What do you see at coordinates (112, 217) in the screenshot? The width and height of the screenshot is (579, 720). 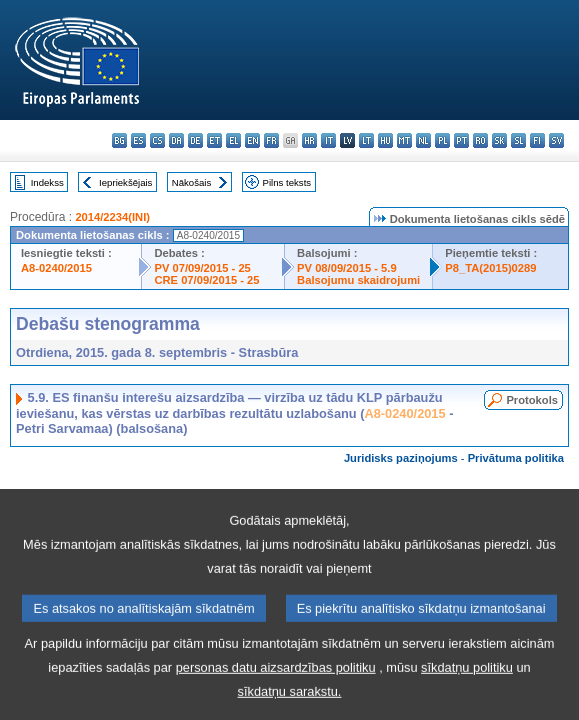 I see `2014/2234(INI)` at bounding box center [112, 217].